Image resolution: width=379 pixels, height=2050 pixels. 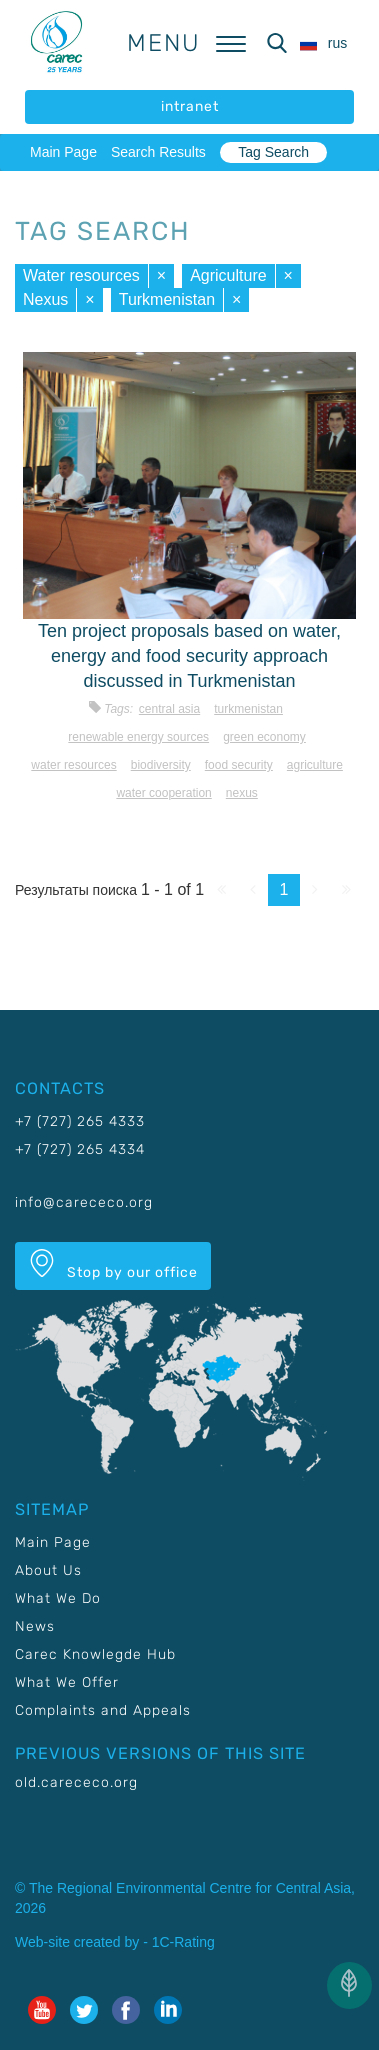 What do you see at coordinates (169, 709) in the screenshot?
I see `Central Asia` at bounding box center [169, 709].